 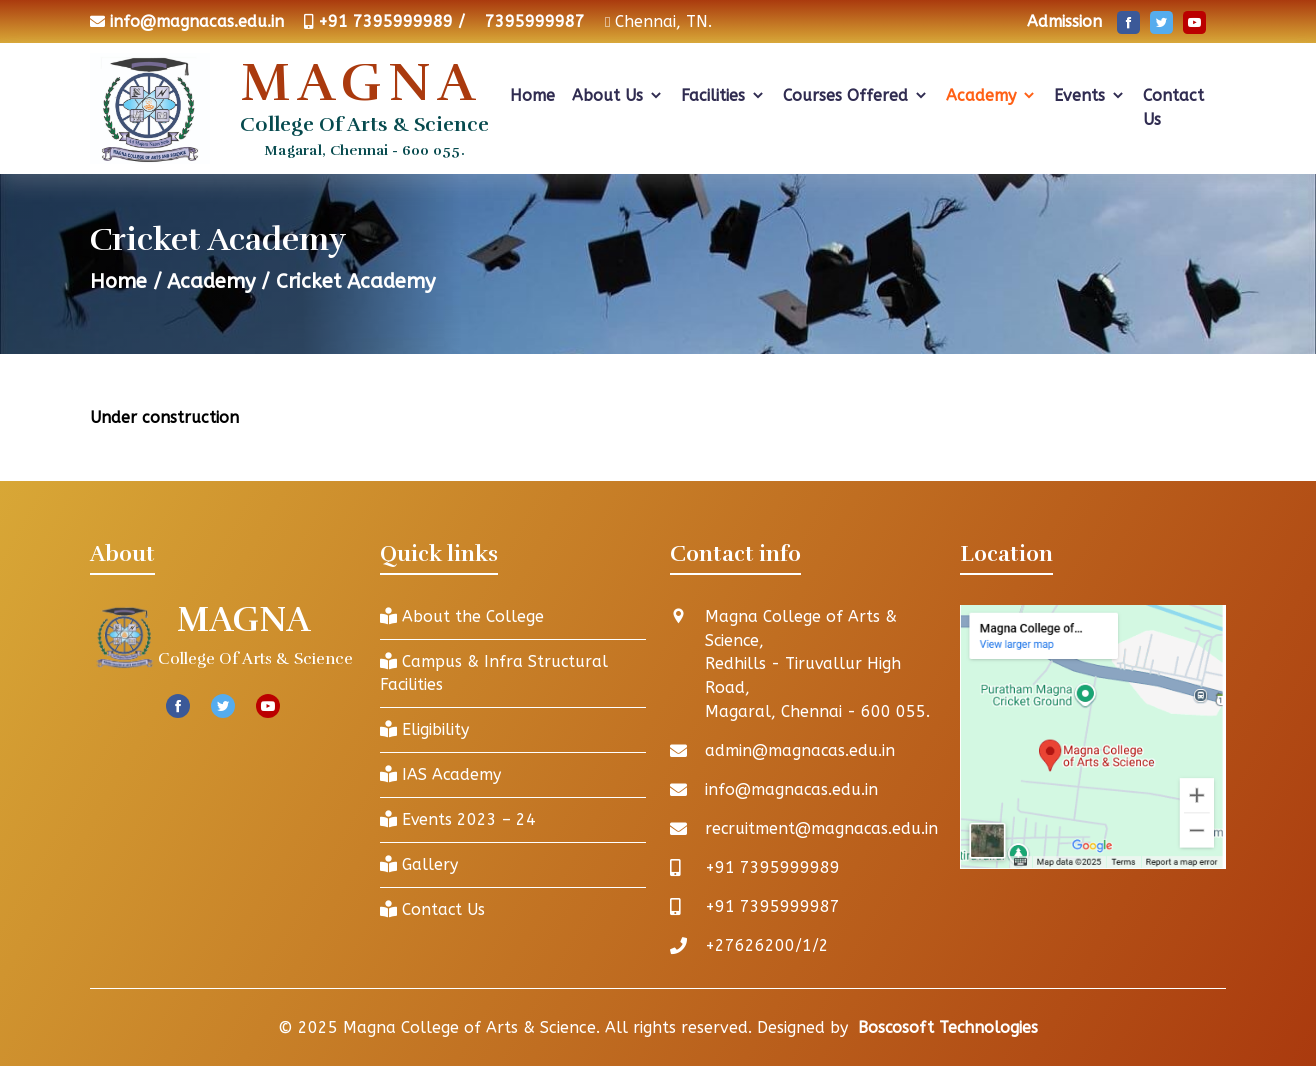 What do you see at coordinates (494, 673) in the screenshot?
I see `Campus & Infra Structural Facilities` at bounding box center [494, 673].